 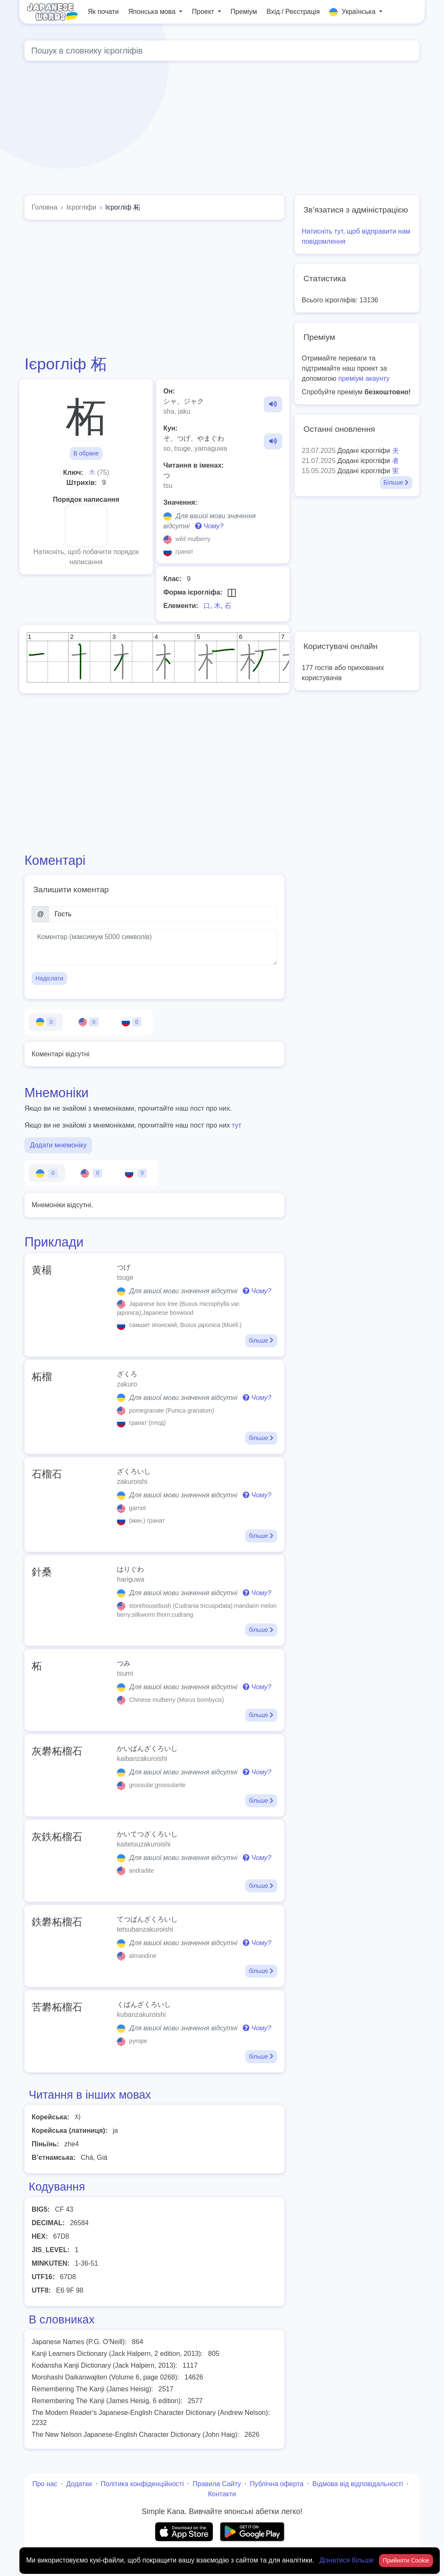 I want to click on [Ім’я], so click(x=163, y=914).